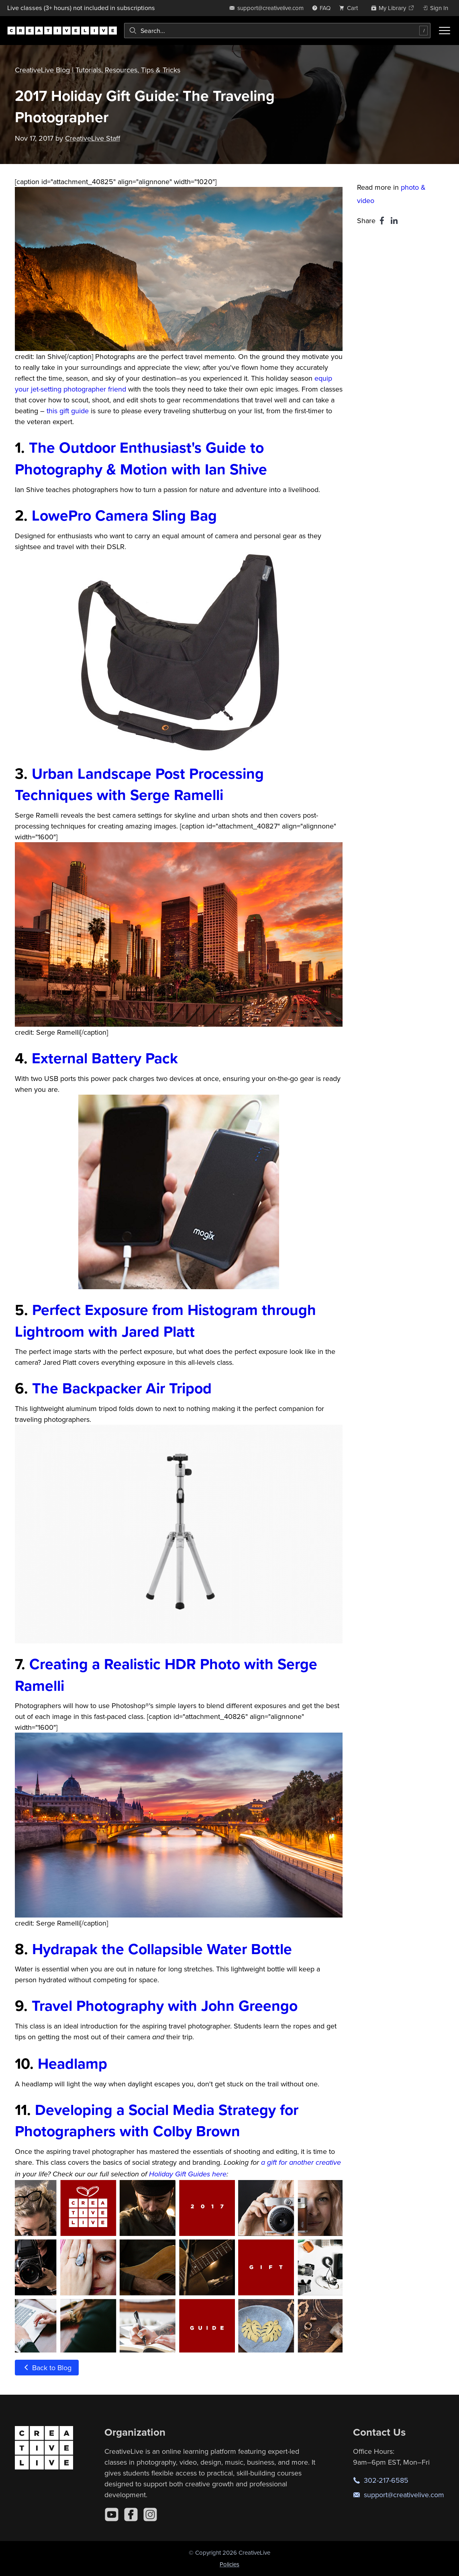 This screenshot has height=2576, width=459. I want to click on CreativeLive Staff, so click(92, 138).